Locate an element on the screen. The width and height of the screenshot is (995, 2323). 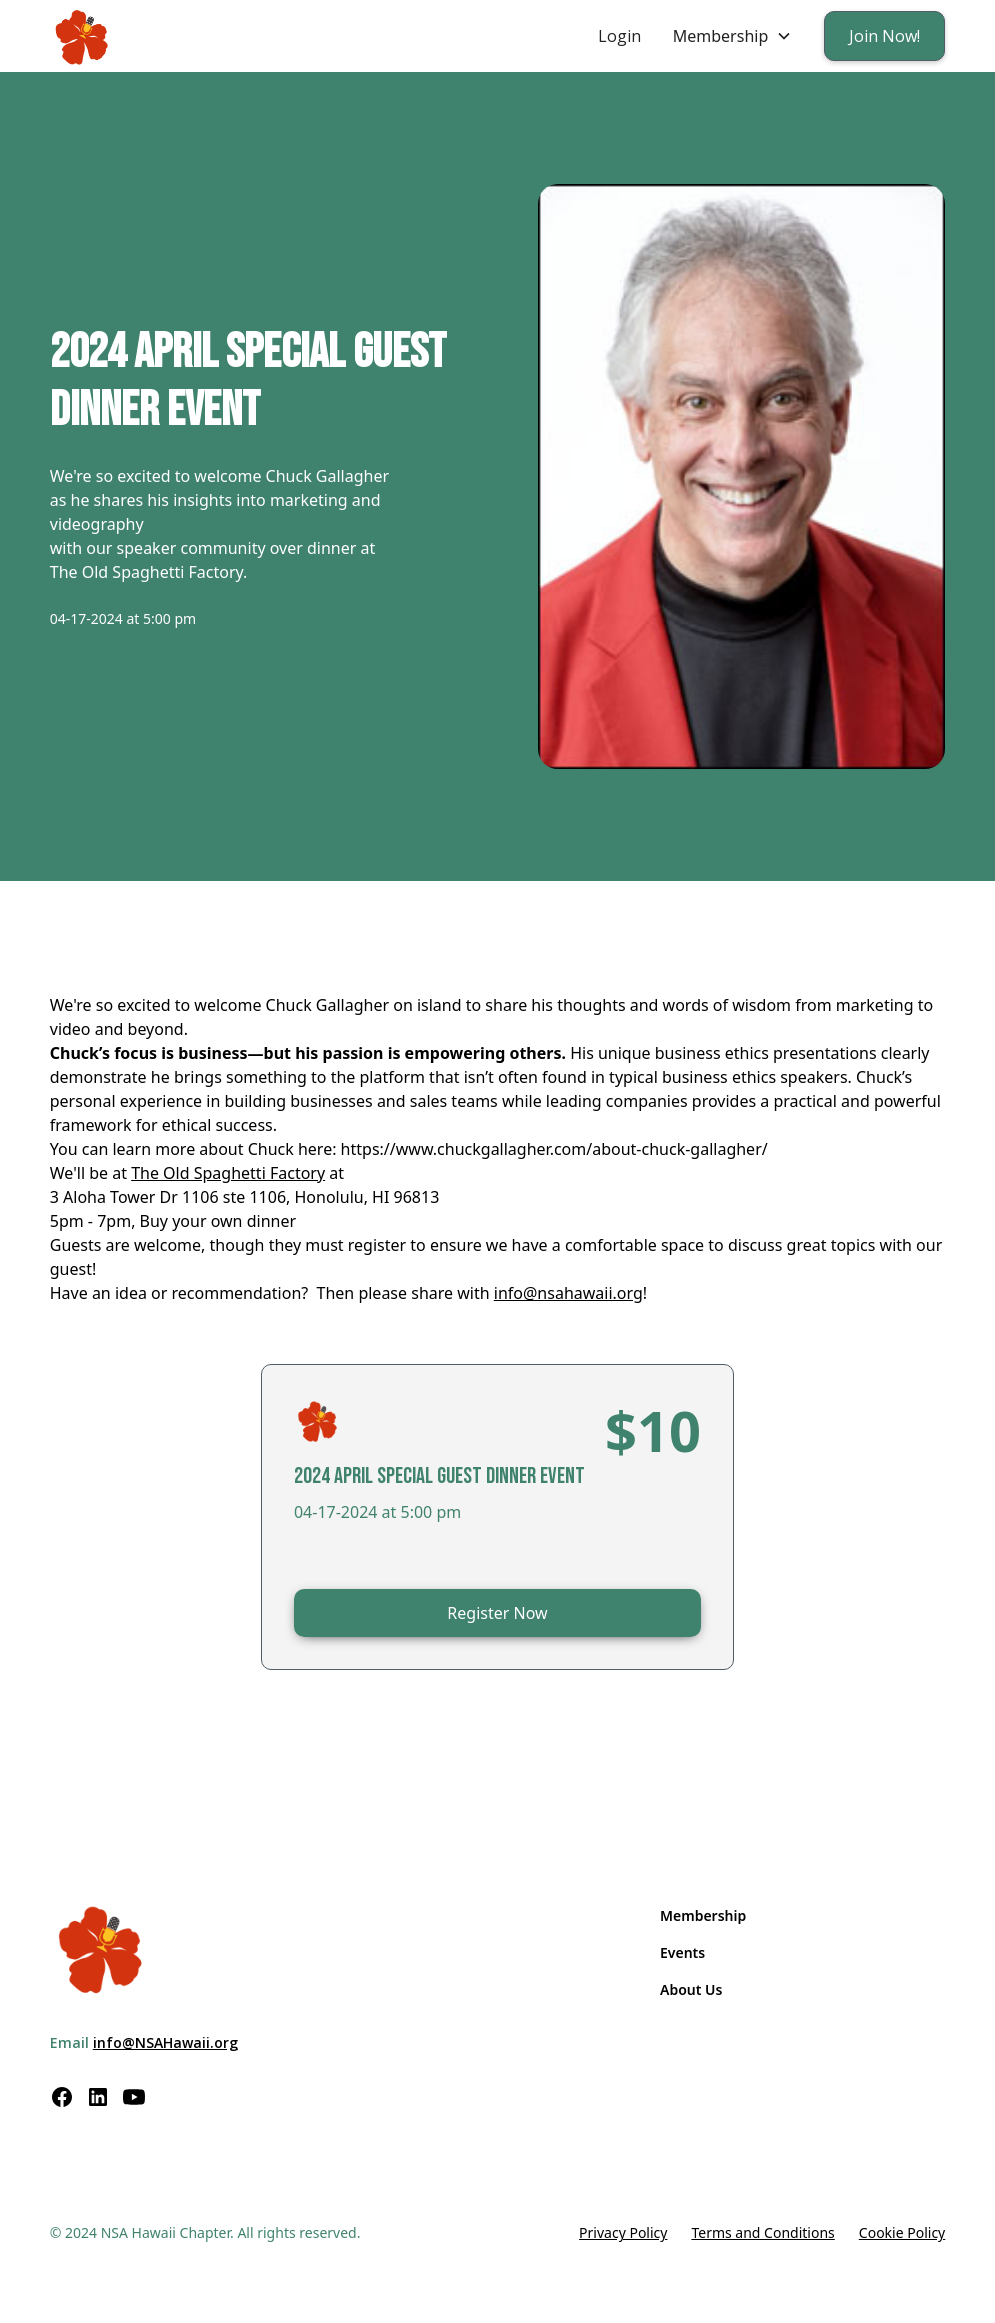
Cookie Policy is located at coordinates (902, 2232).